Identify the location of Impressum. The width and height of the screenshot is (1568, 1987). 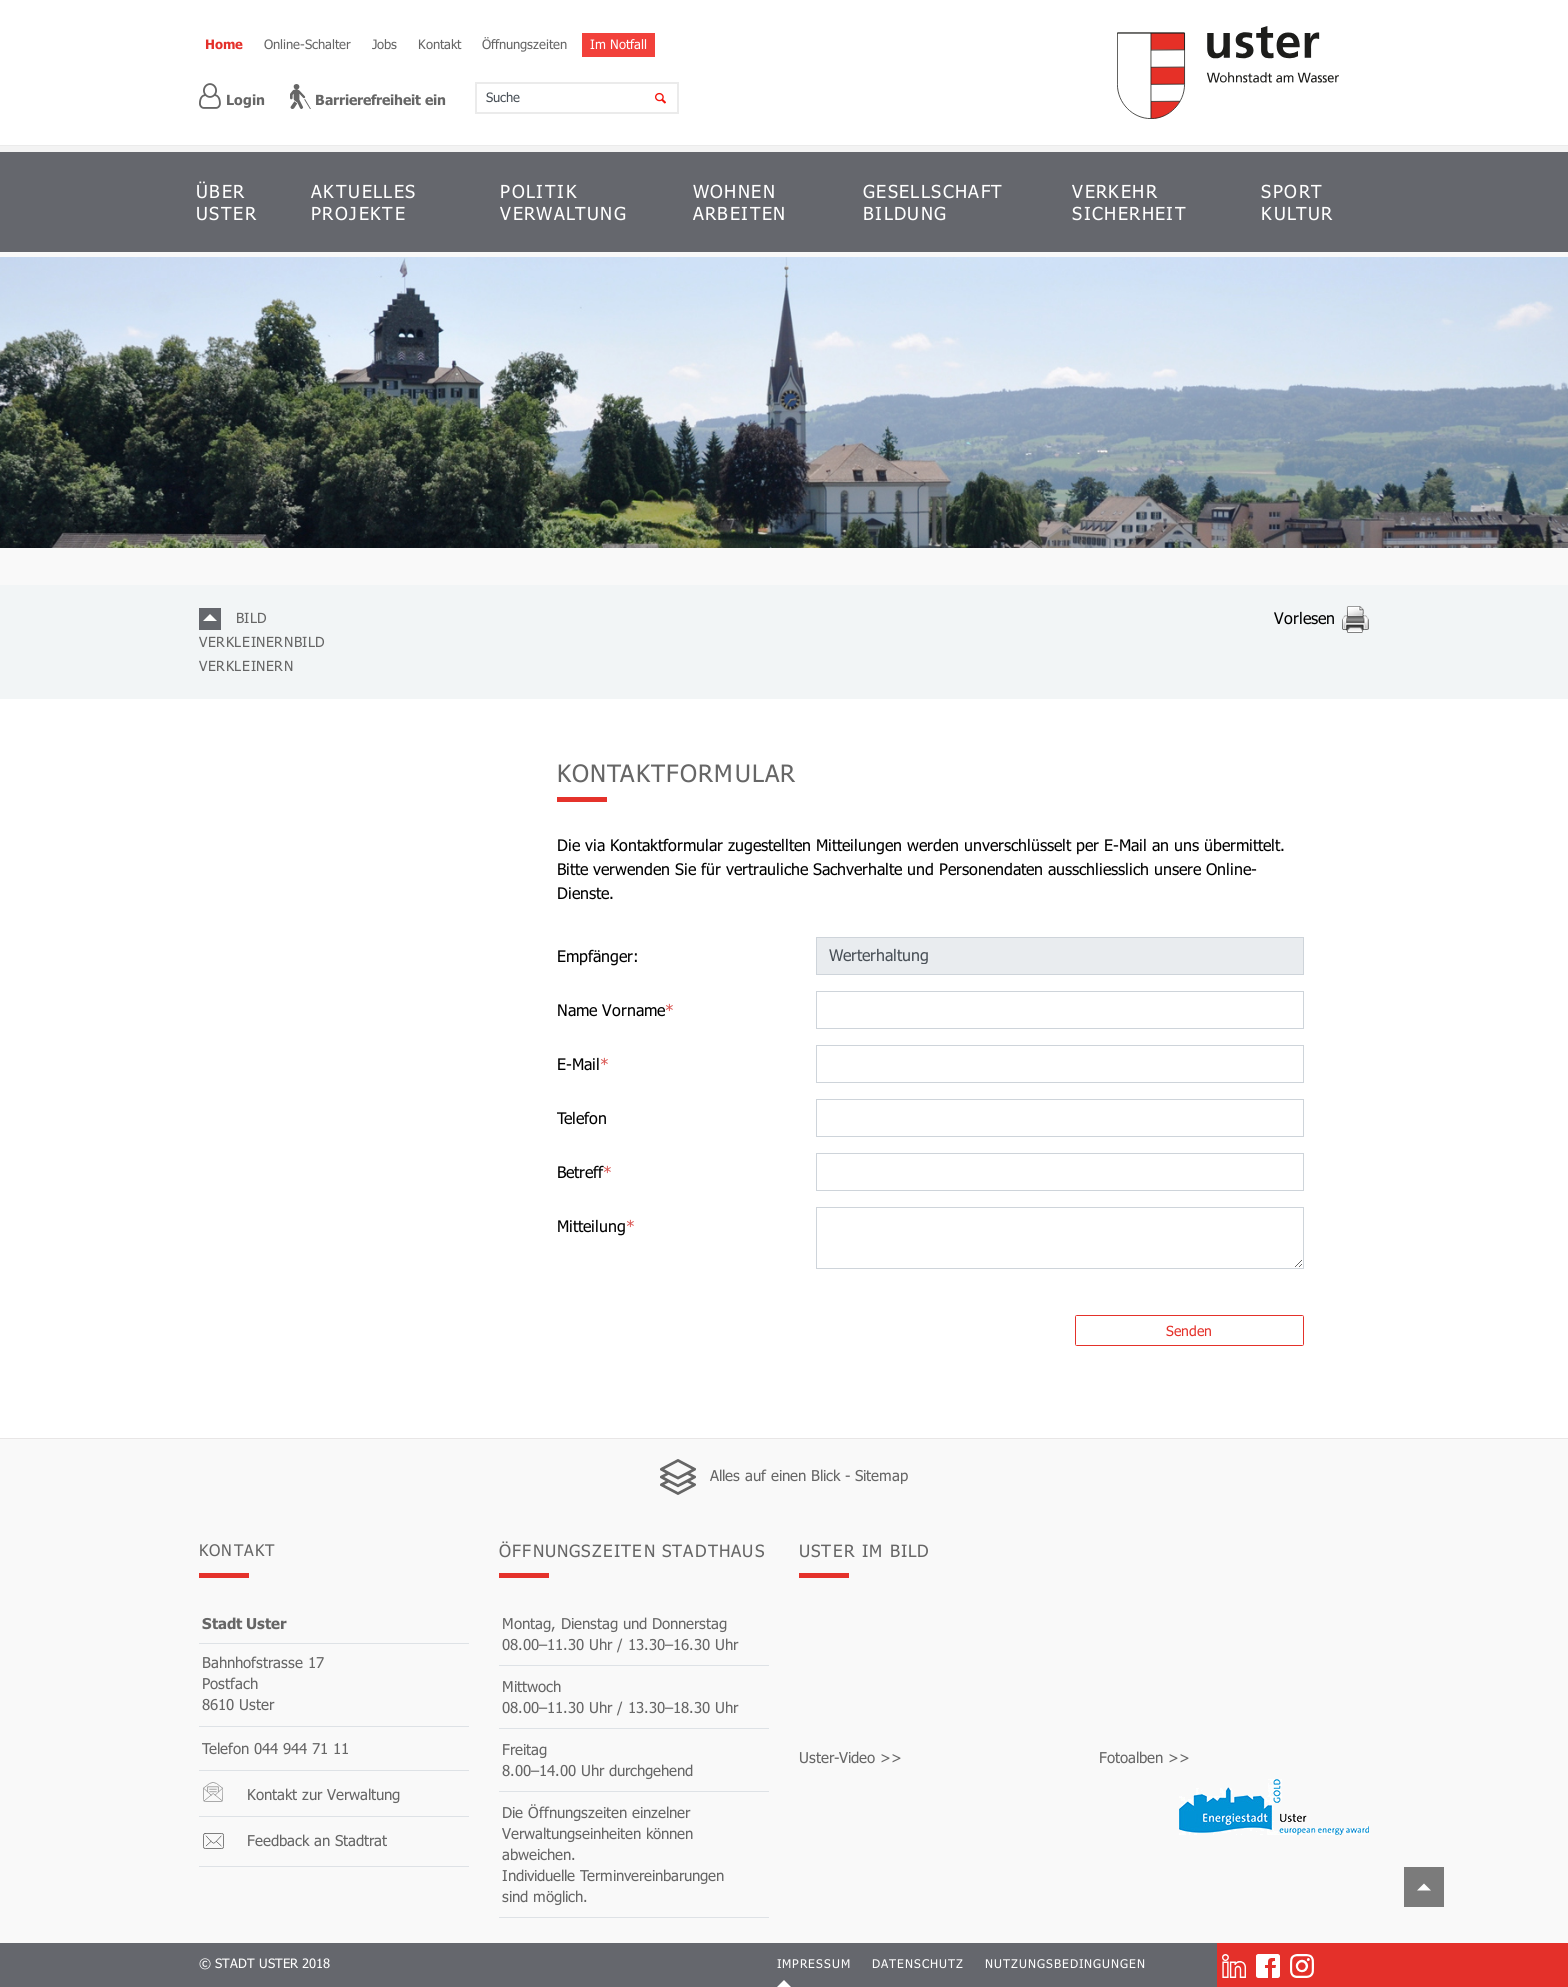
(814, 1964).